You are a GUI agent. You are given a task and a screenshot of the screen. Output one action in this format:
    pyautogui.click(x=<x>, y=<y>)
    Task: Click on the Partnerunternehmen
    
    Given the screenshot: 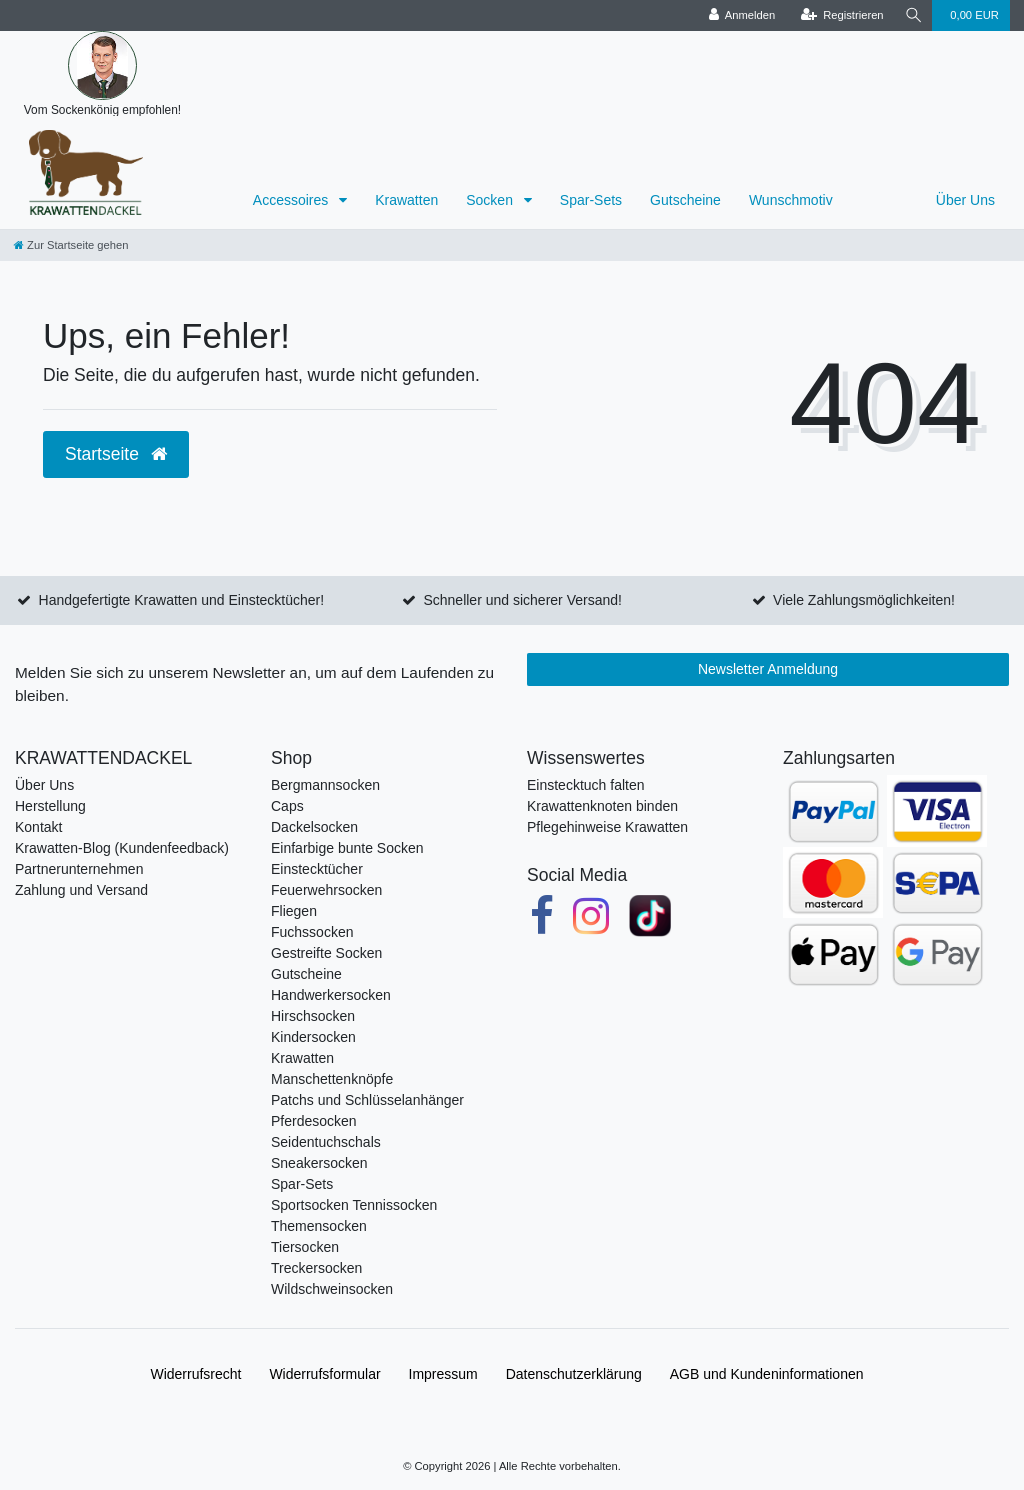 What is the action you would take?
    pyautogui.click(x=79, y=869)
    